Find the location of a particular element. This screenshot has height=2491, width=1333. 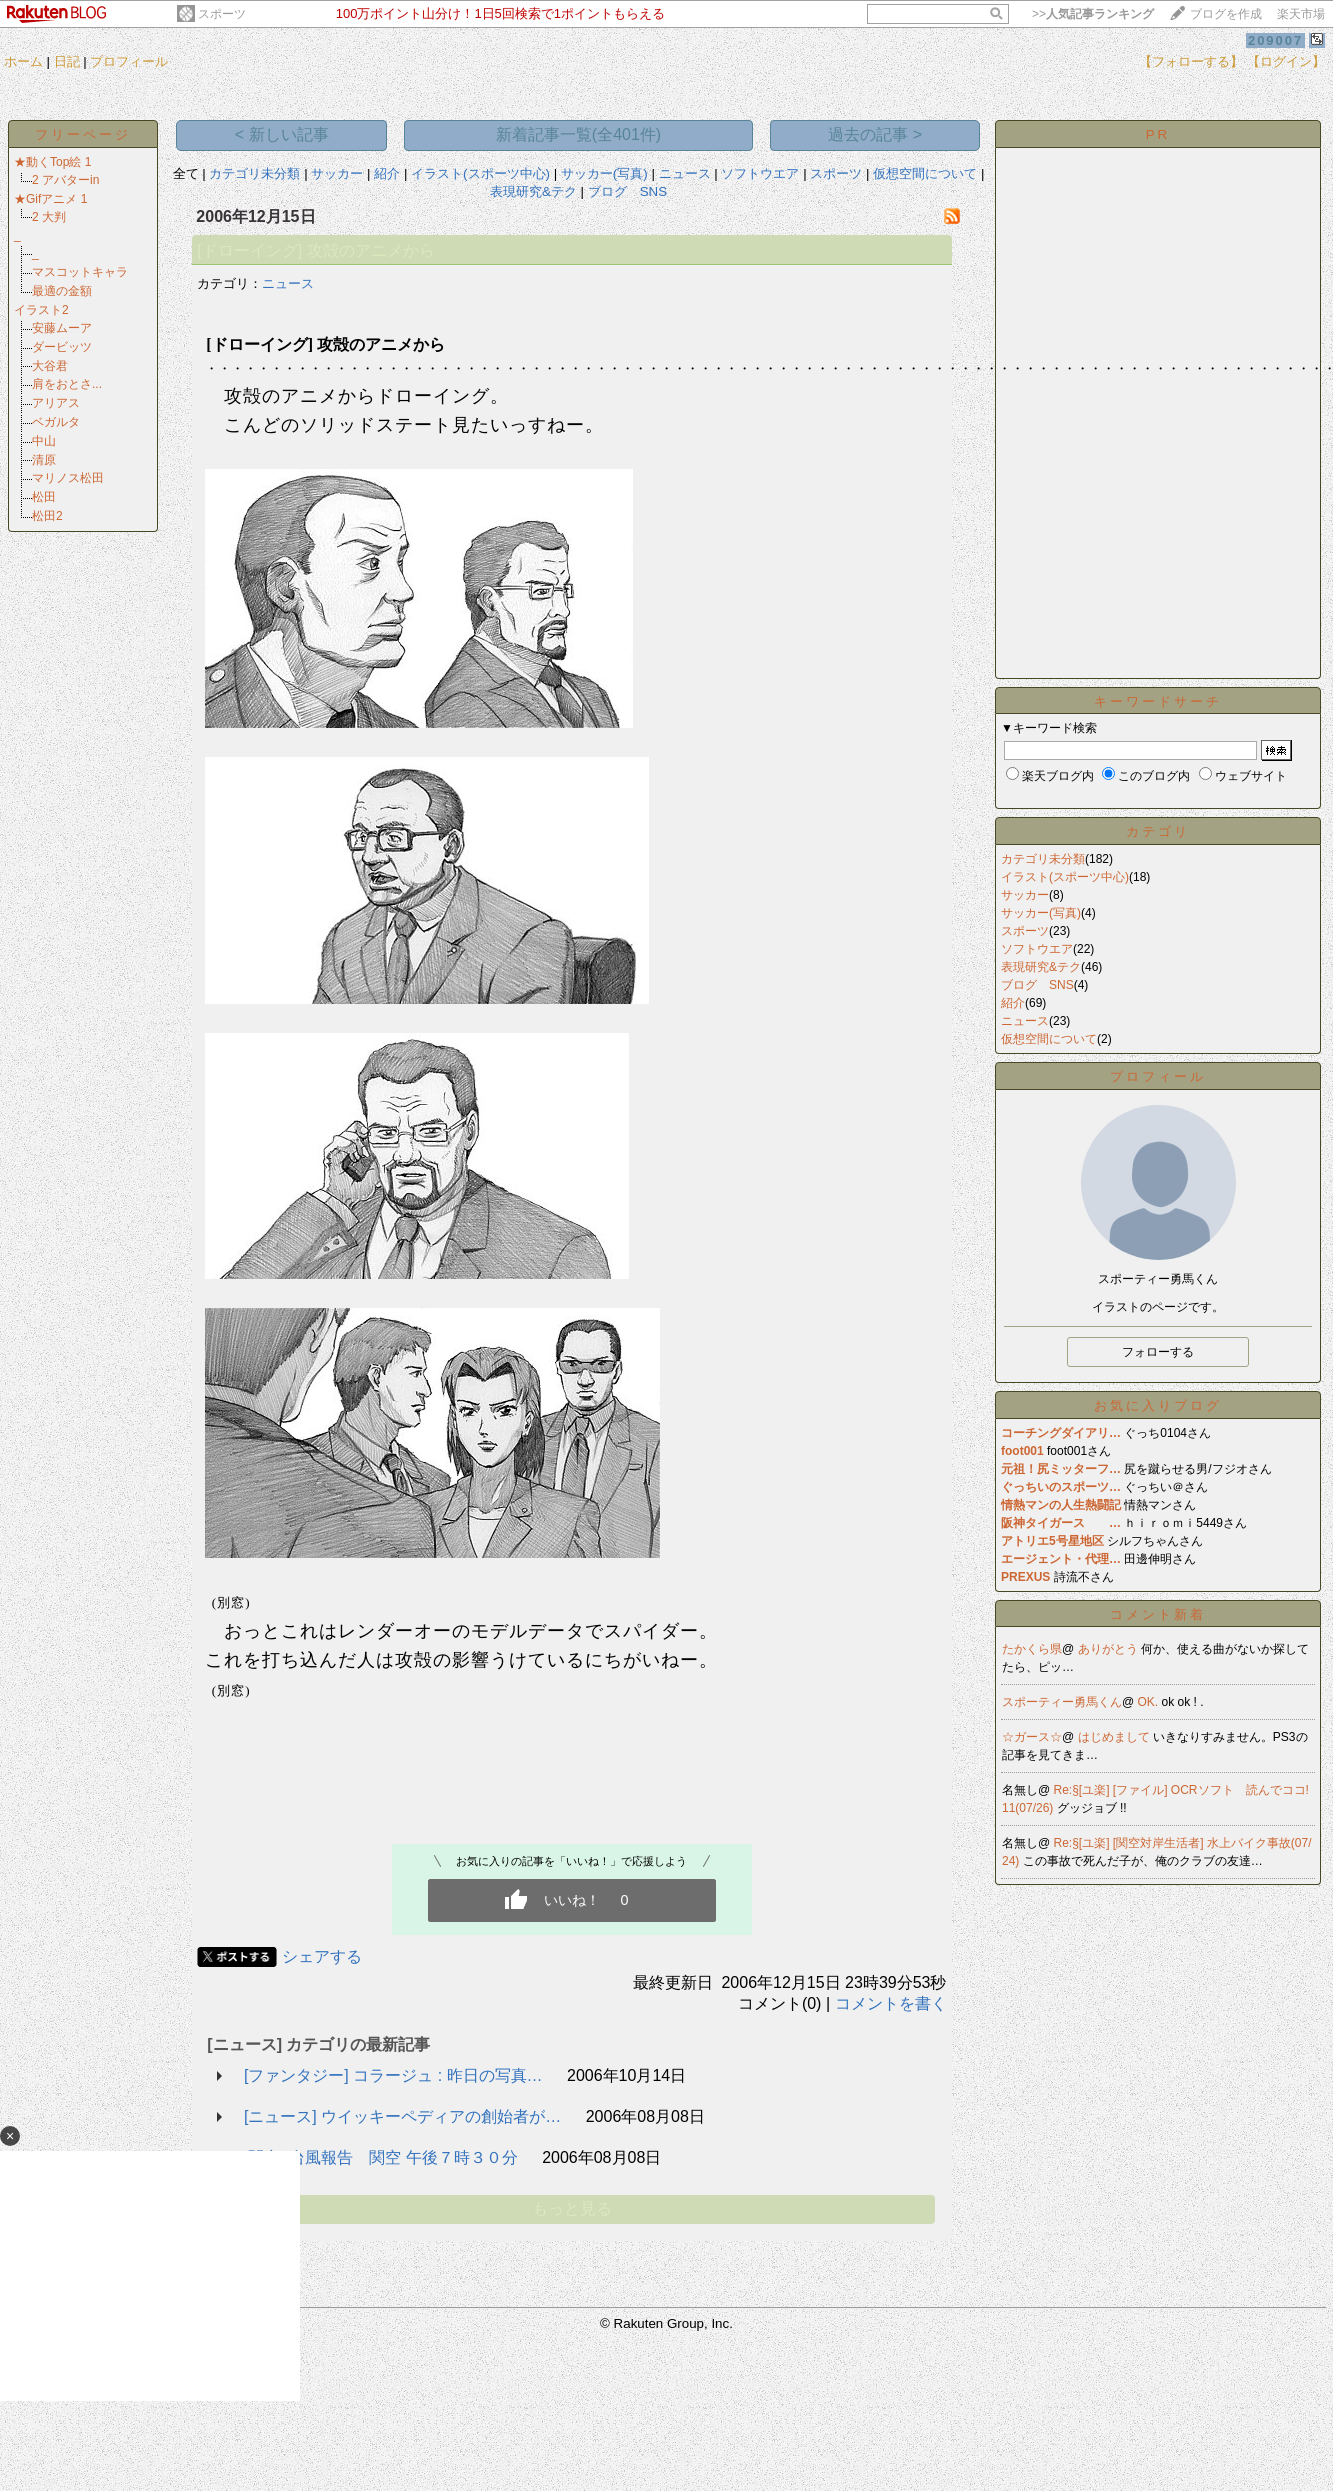

ブログを作成 is located at coordinates (1226, 14).